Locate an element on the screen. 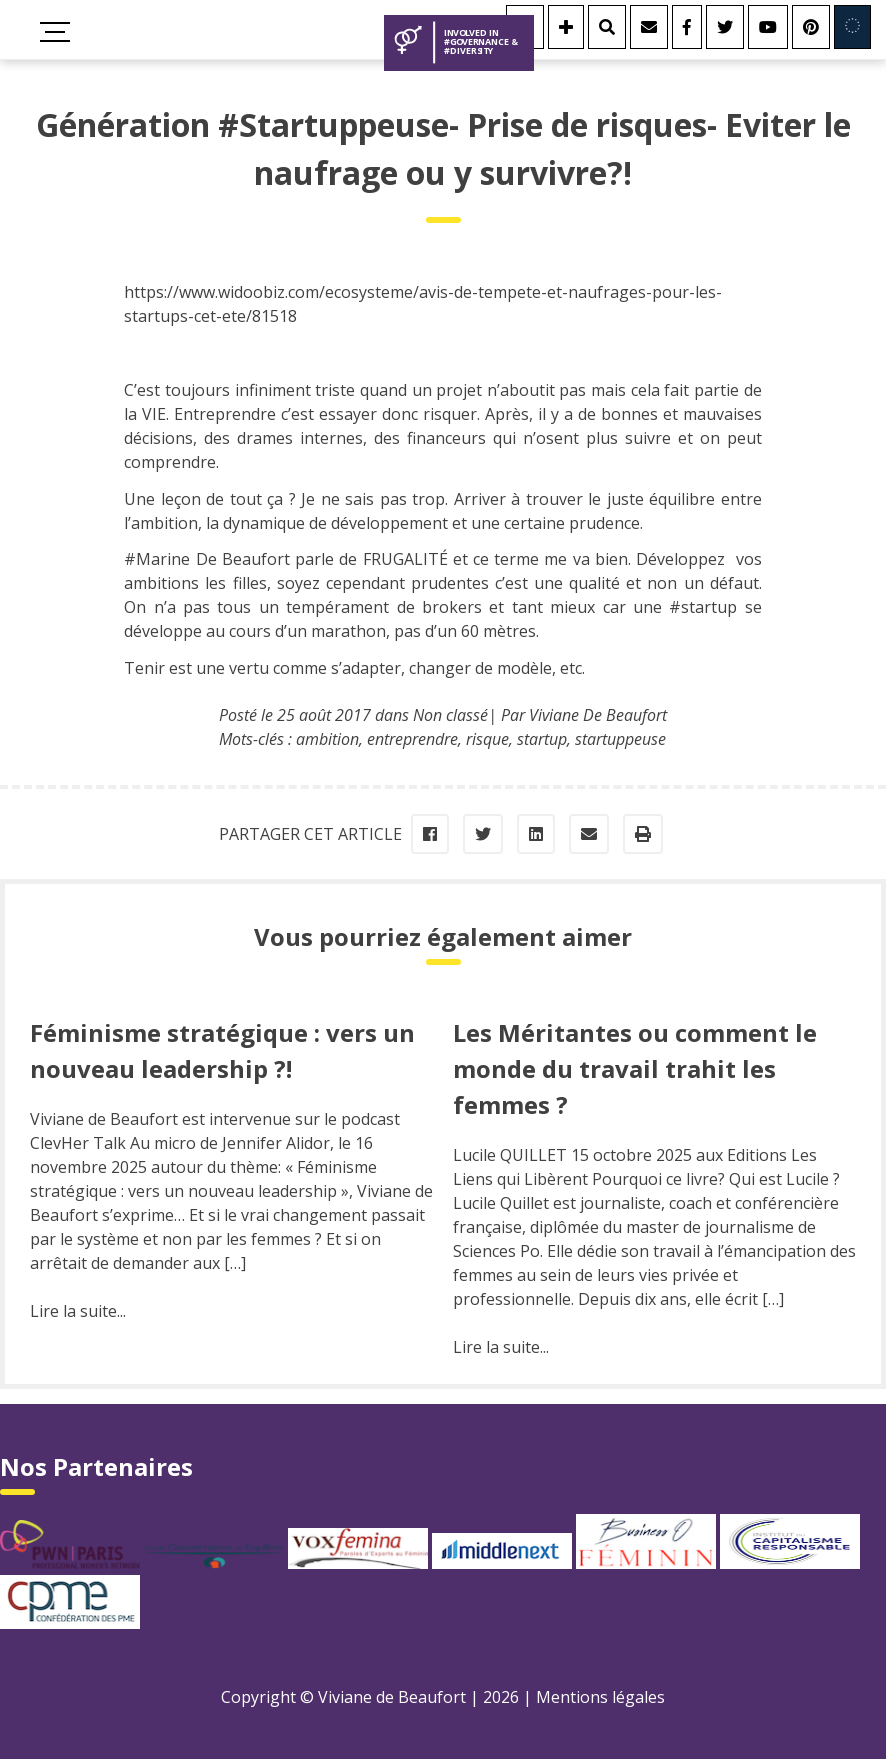 Image resolution: width=886 pixels, height=1759 pixels. startuppeuse is located at coordinates (620, 739).